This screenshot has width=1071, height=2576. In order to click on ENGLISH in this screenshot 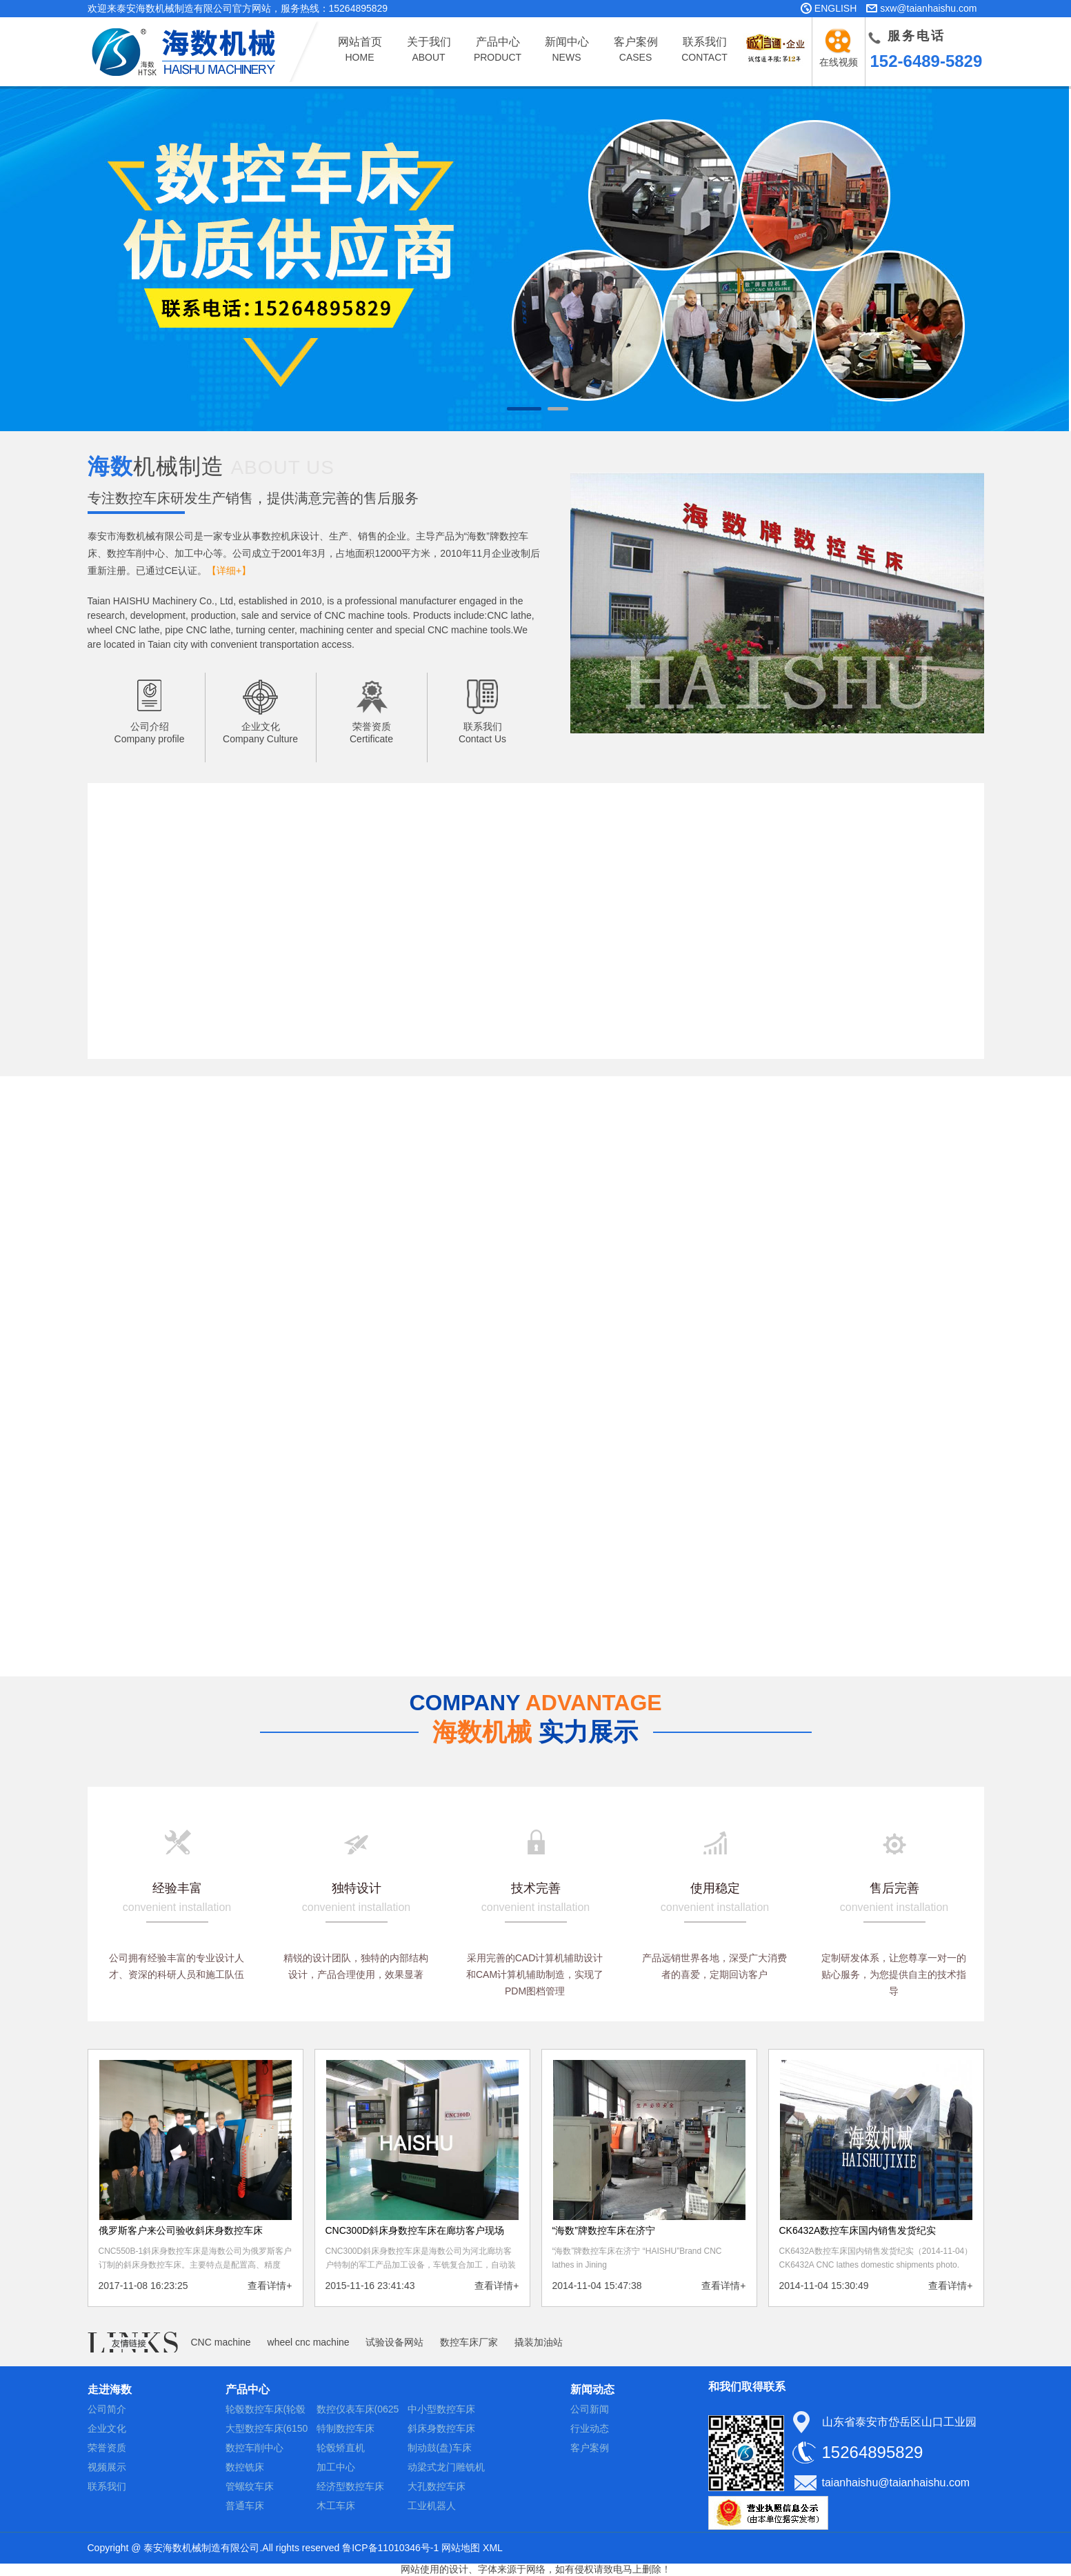, I will do `click(835, 8)`.